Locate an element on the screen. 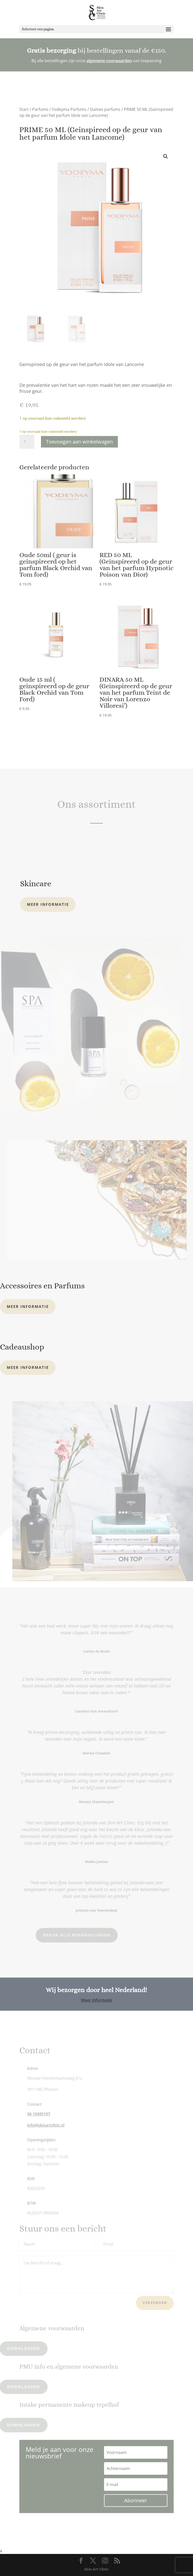 The image size is (193, 2576). Parfums is located at coordinates (40, 109).